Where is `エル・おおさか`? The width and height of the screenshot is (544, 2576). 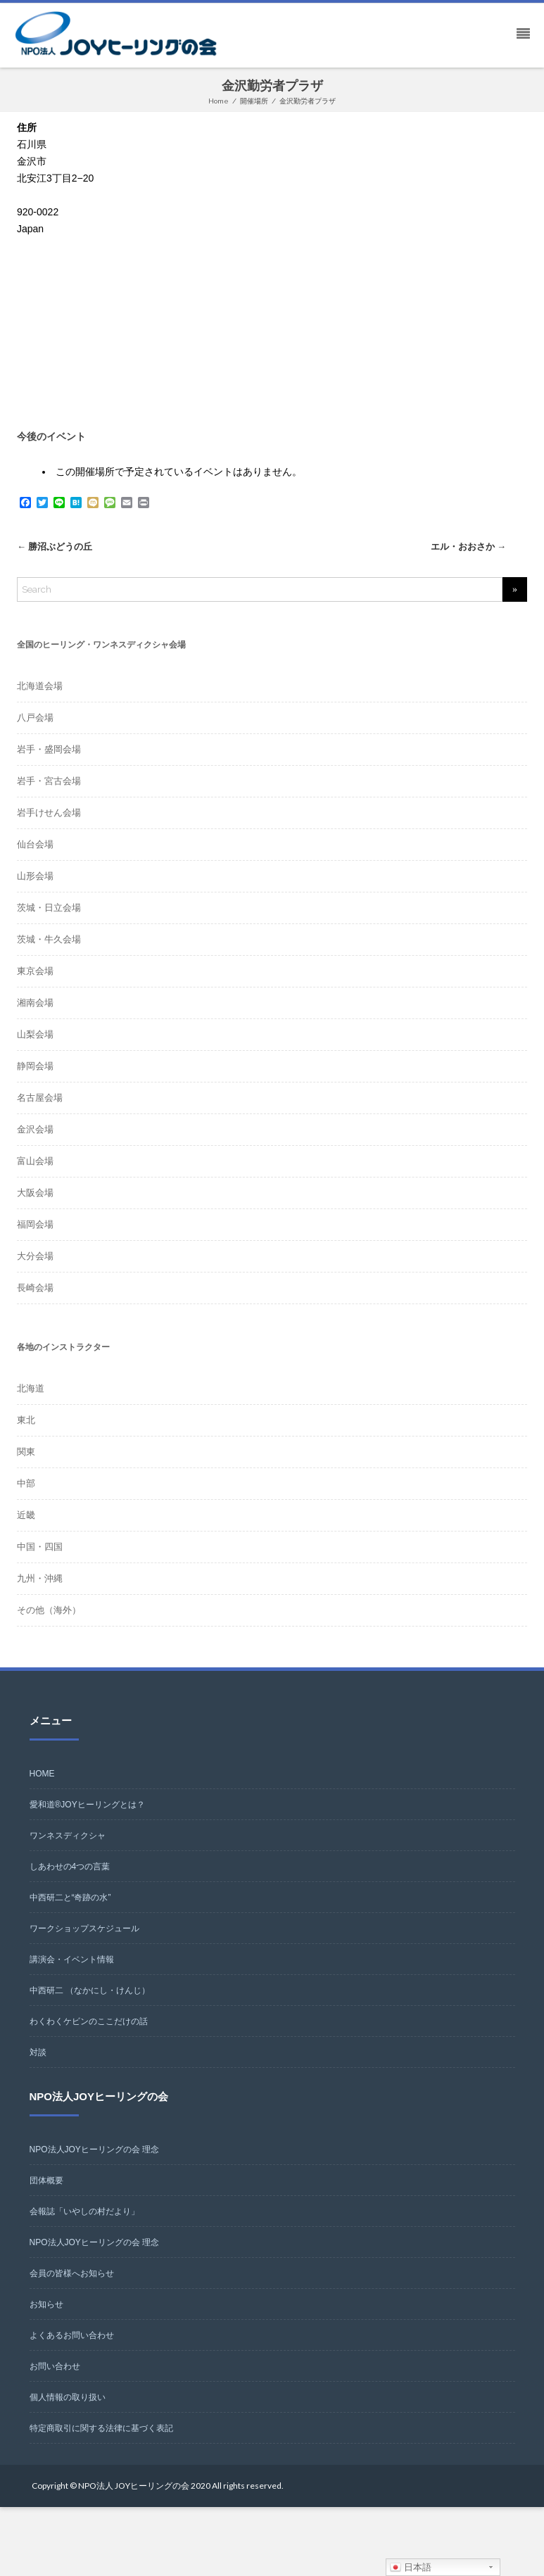
エル・おおさか is located at coordinates (468, 546).